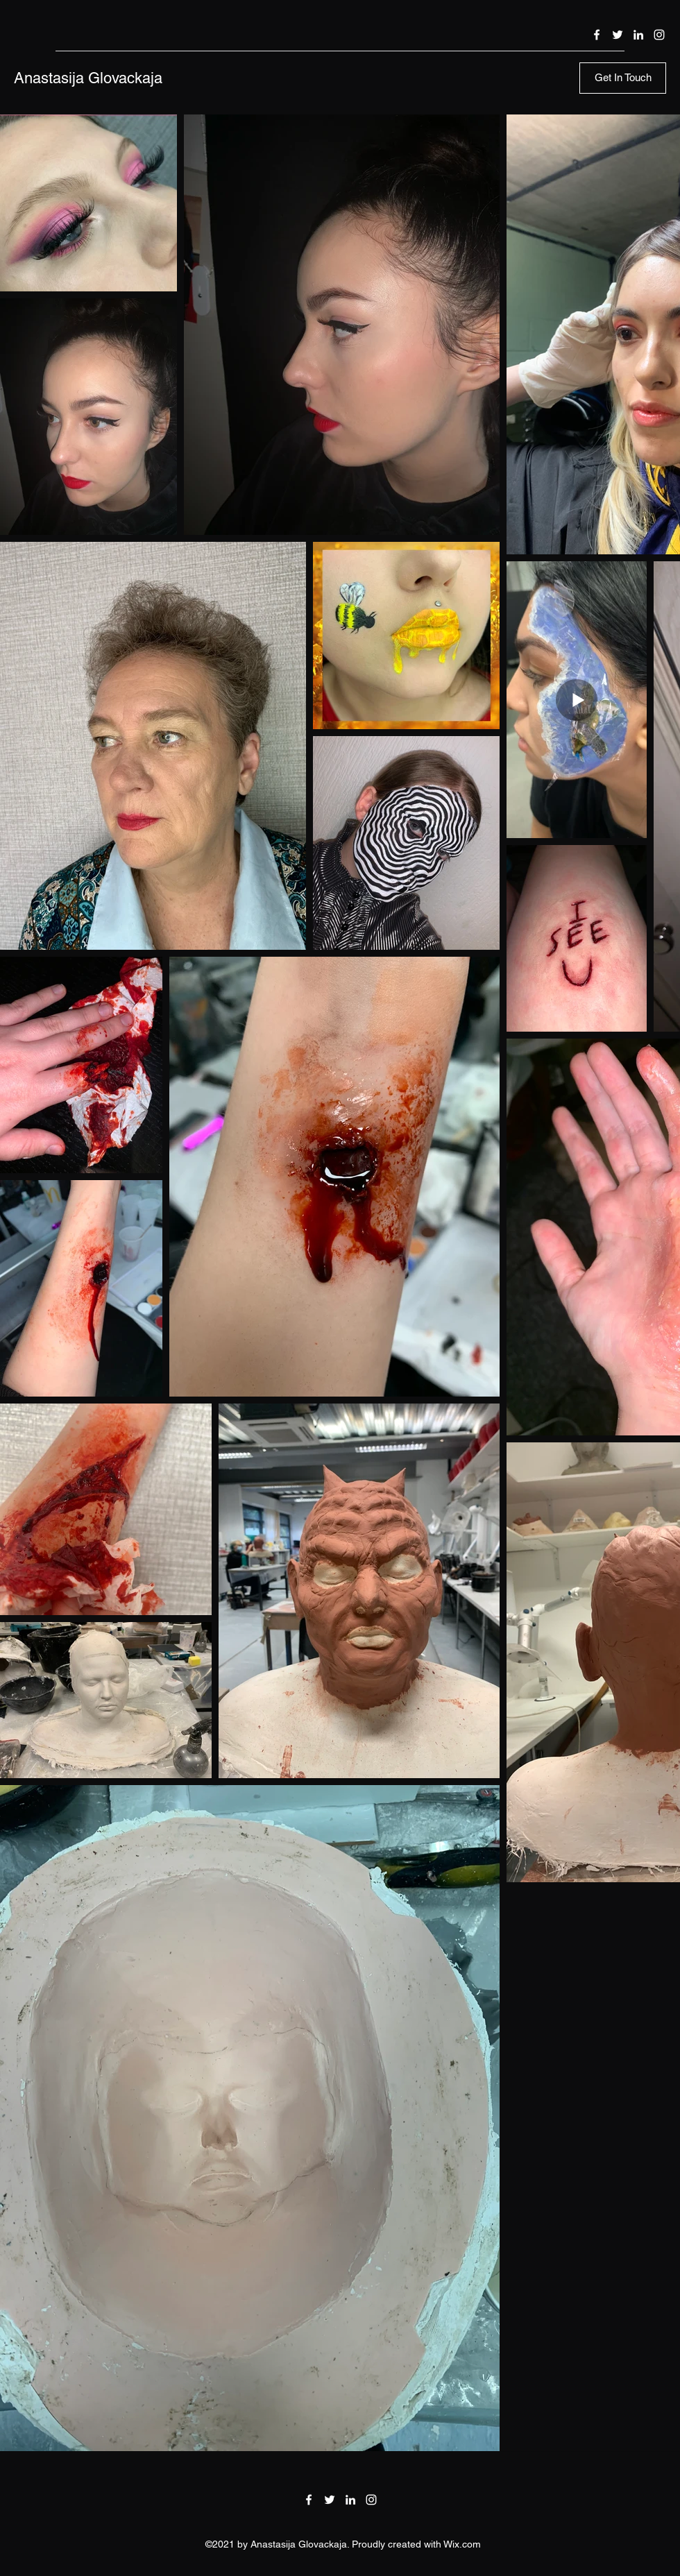 This screenshot has height=2576, width=680. What do you see at coordinates (617, 35) in the screenshot?
I see `[Twitter]` at bounding box center [617, 35].